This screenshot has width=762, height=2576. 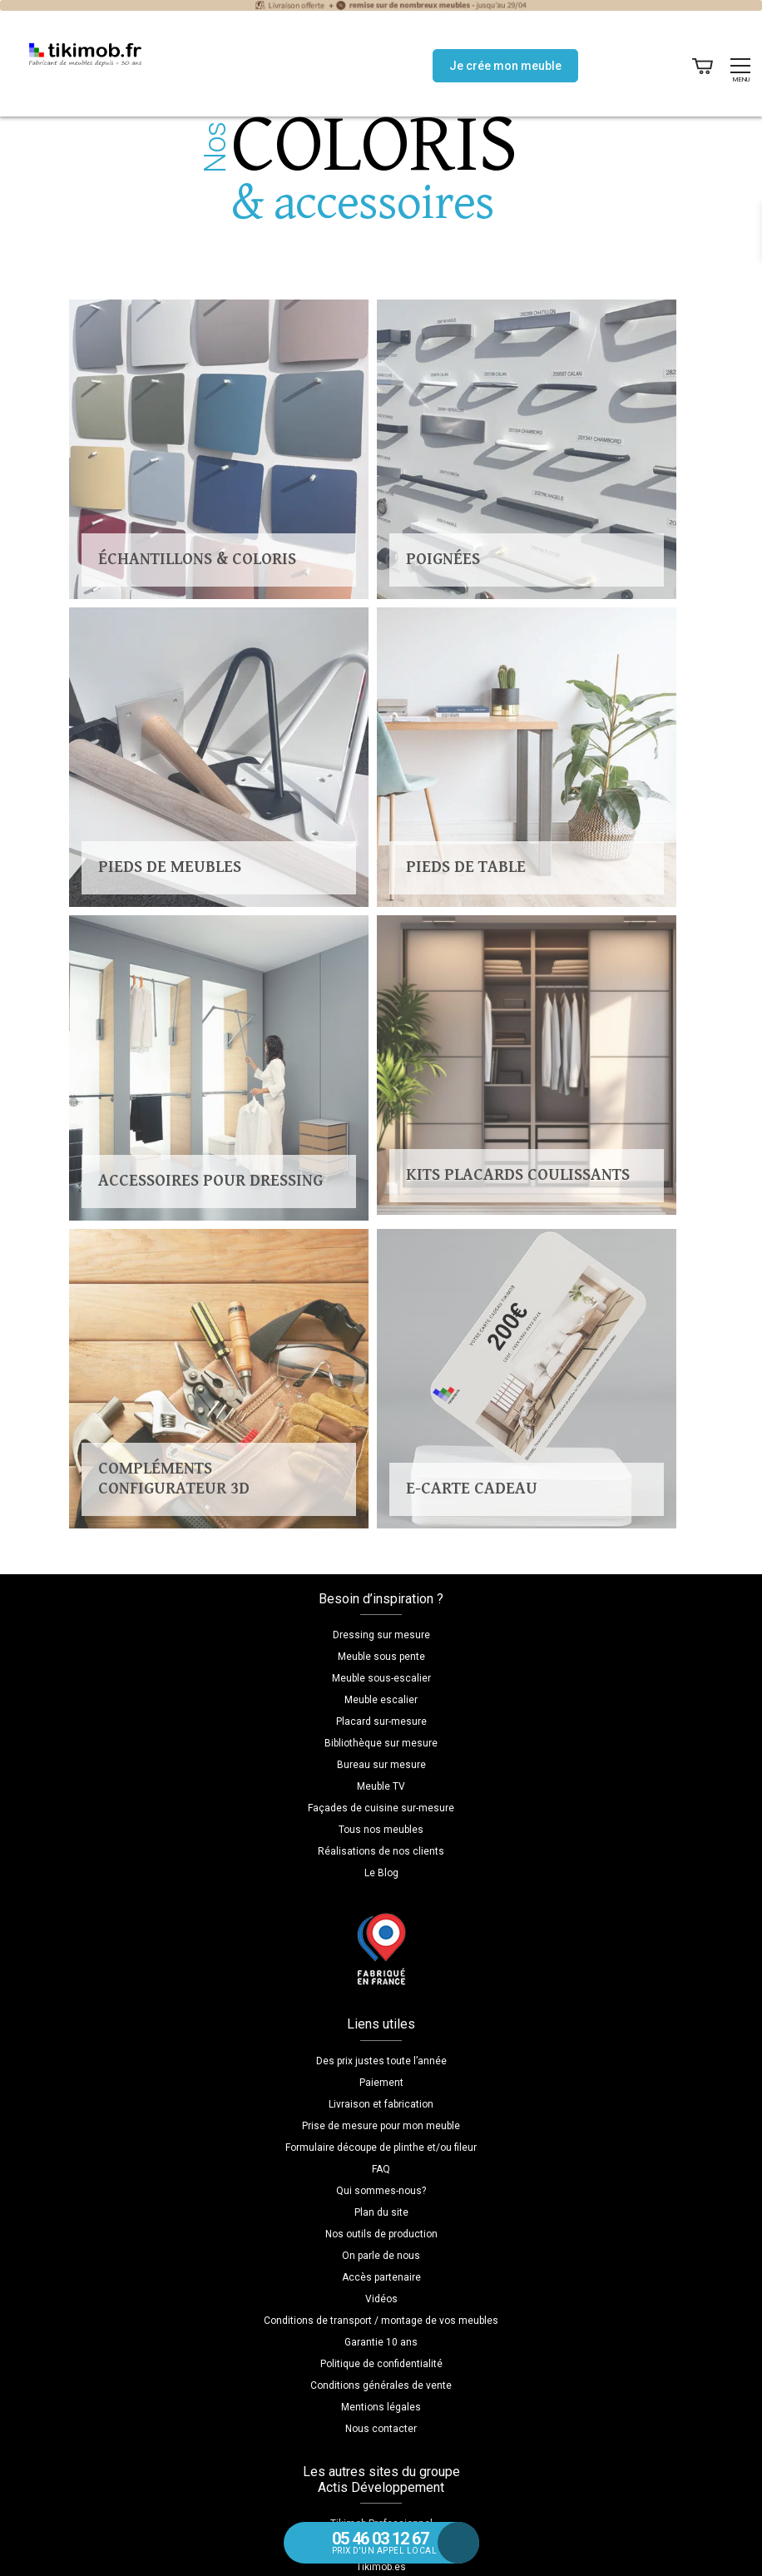 I want to click on Bureau sur mesure, so click(x=381, y=1765).